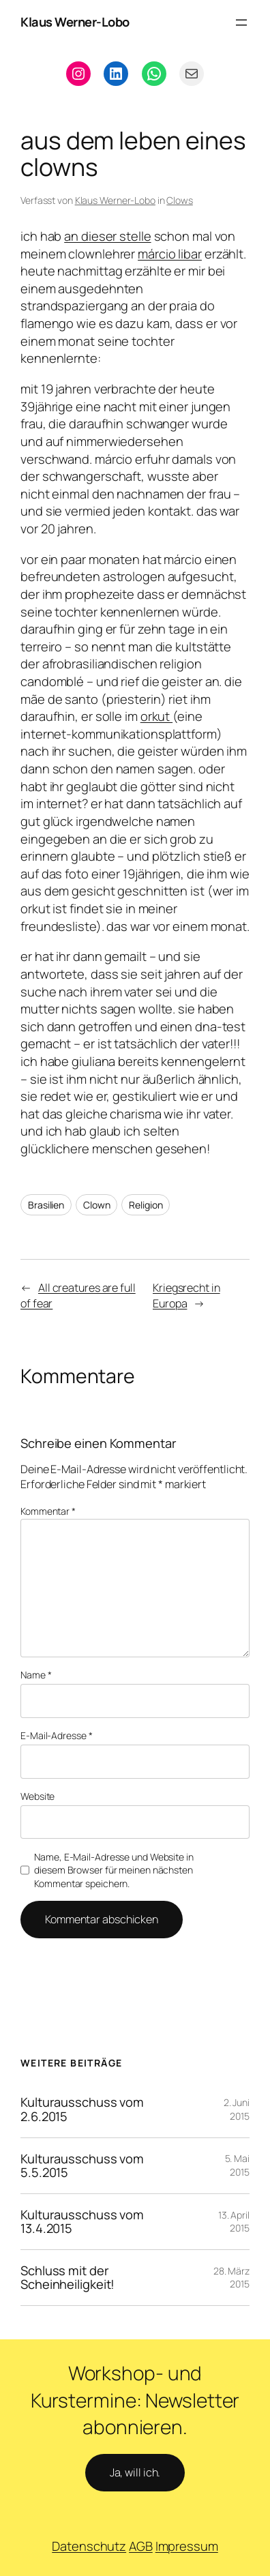 The image size is (270, 2576). What do you see at coordinates (231, 2277) in the screenshot?
I see `28. März 2015` at bounding box center [231, 2277].